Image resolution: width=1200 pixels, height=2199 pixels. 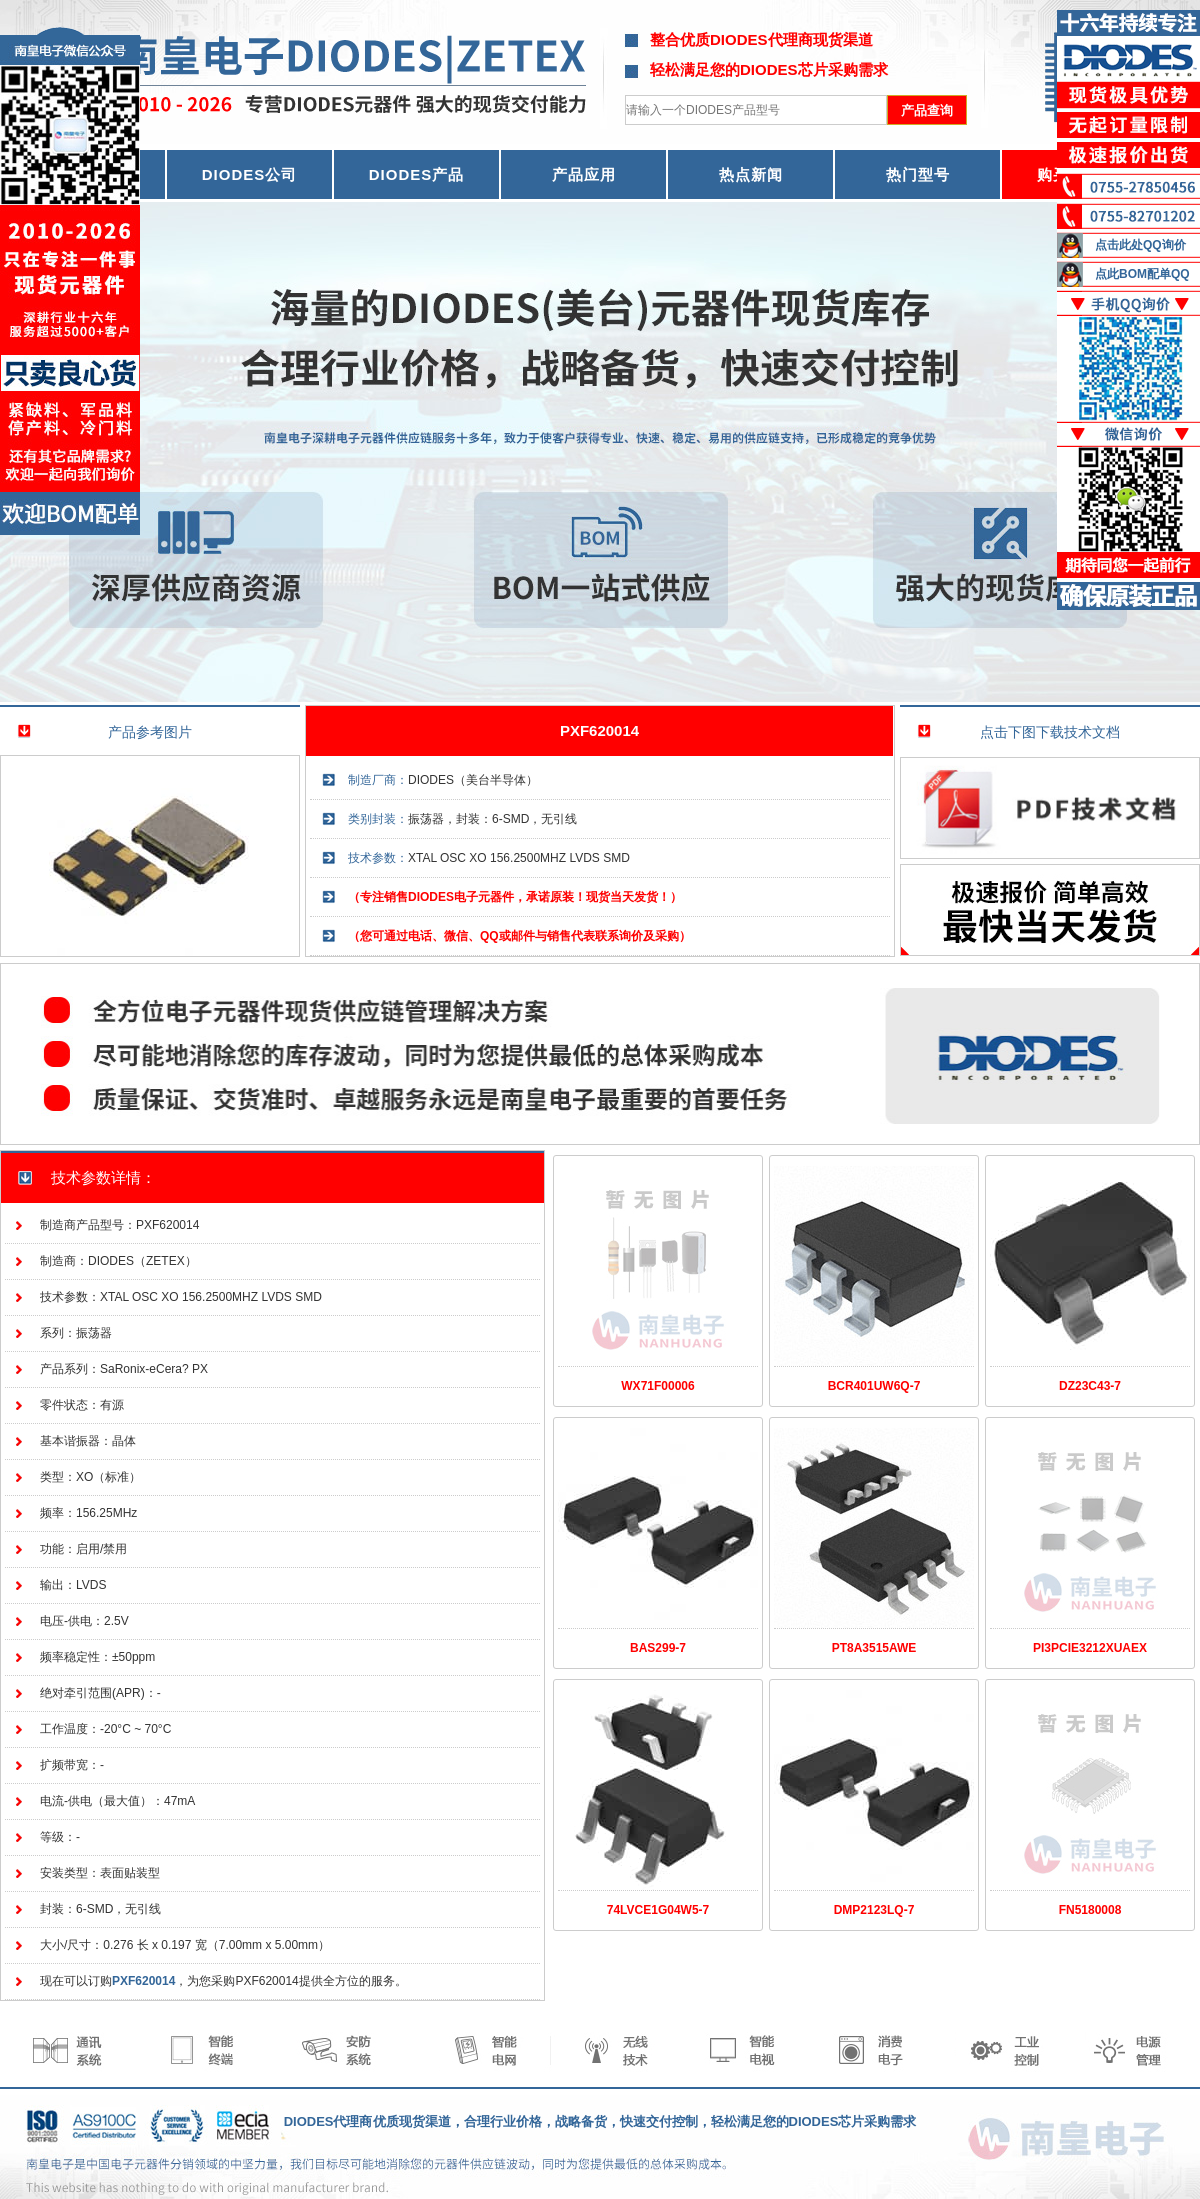 I want to click on BAS299-7, so click(x=658, y=1648).